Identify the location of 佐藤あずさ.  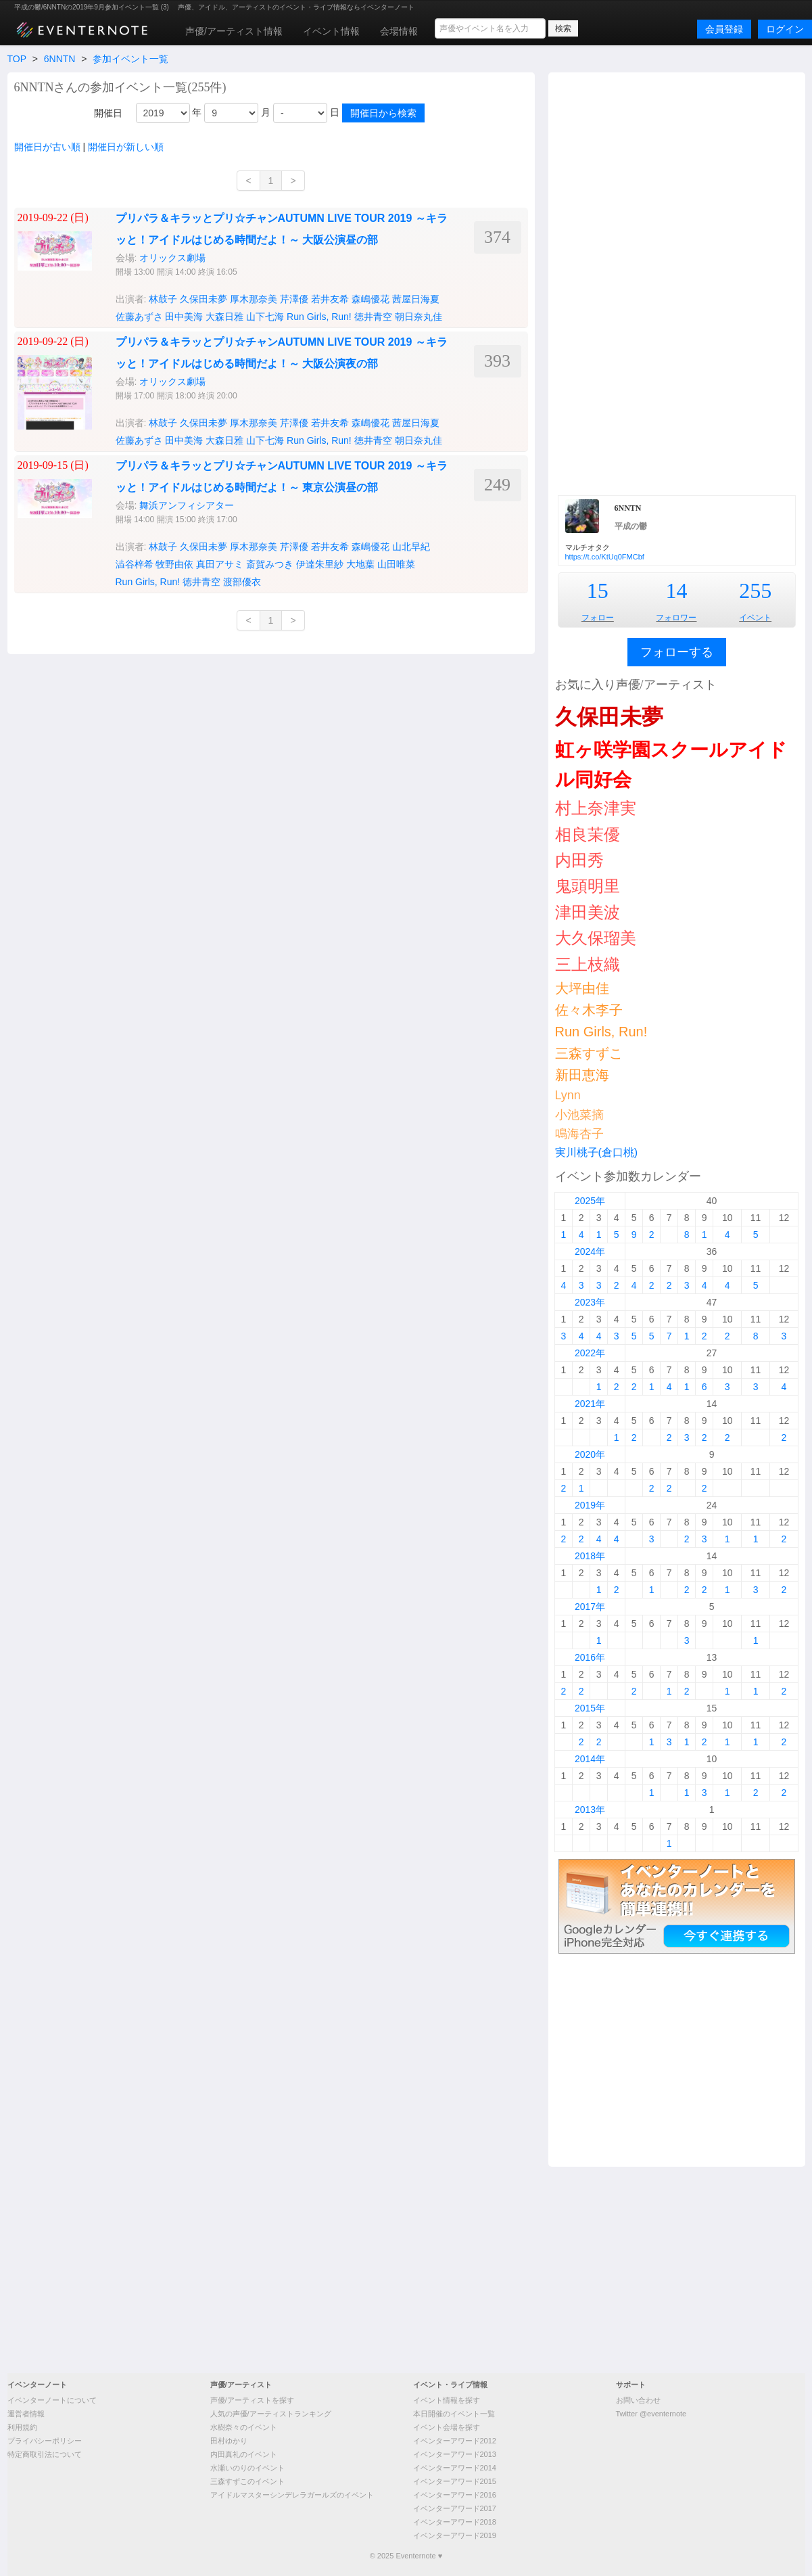
(139, 316).